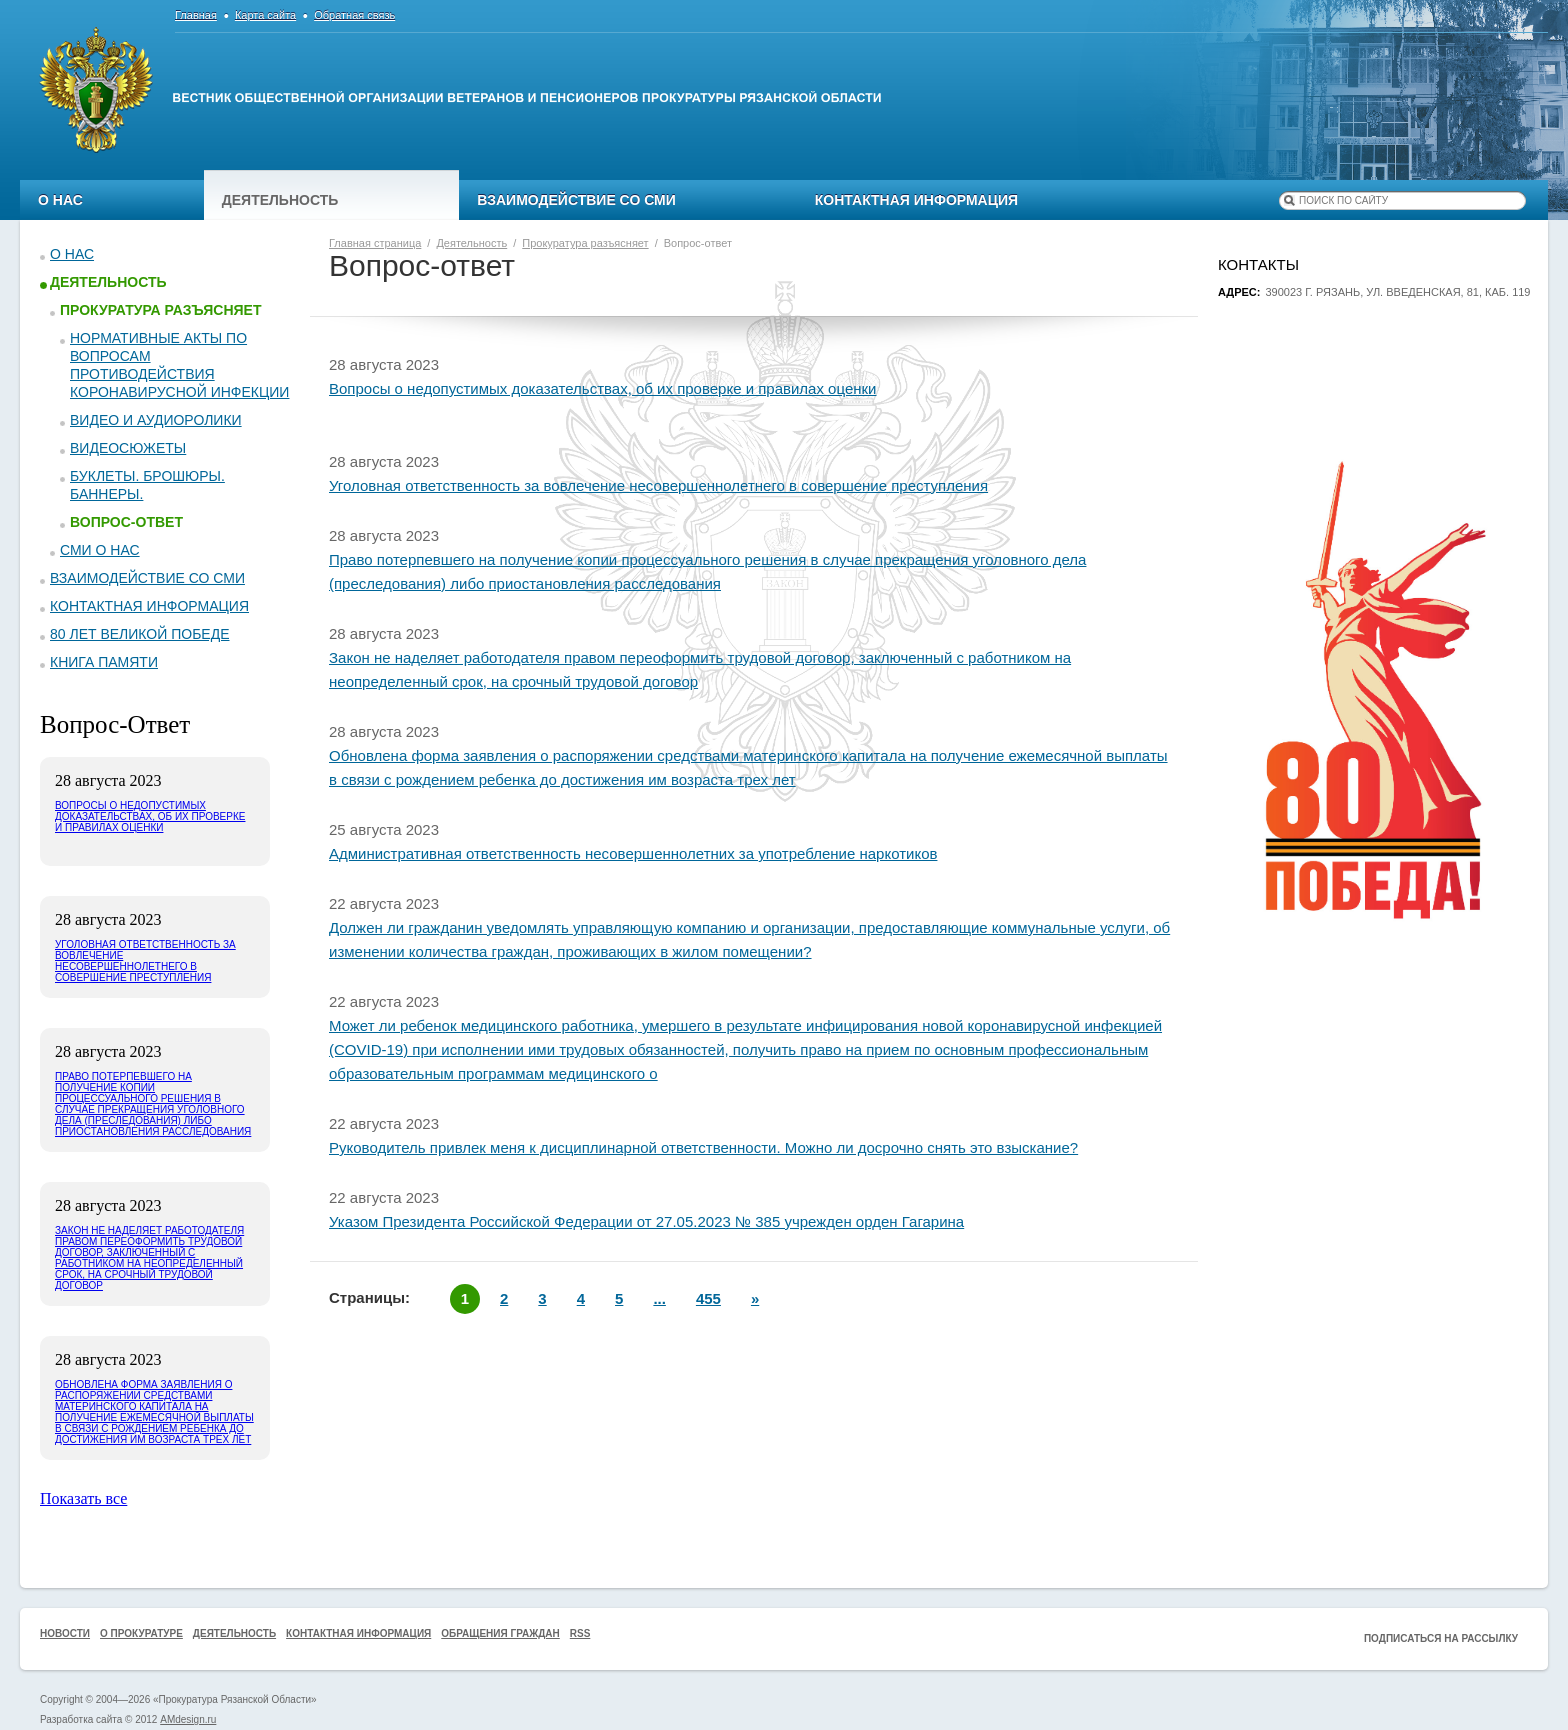 The image size is (1568, 1730). I want to click on Обратная связь, so click(354, 15).